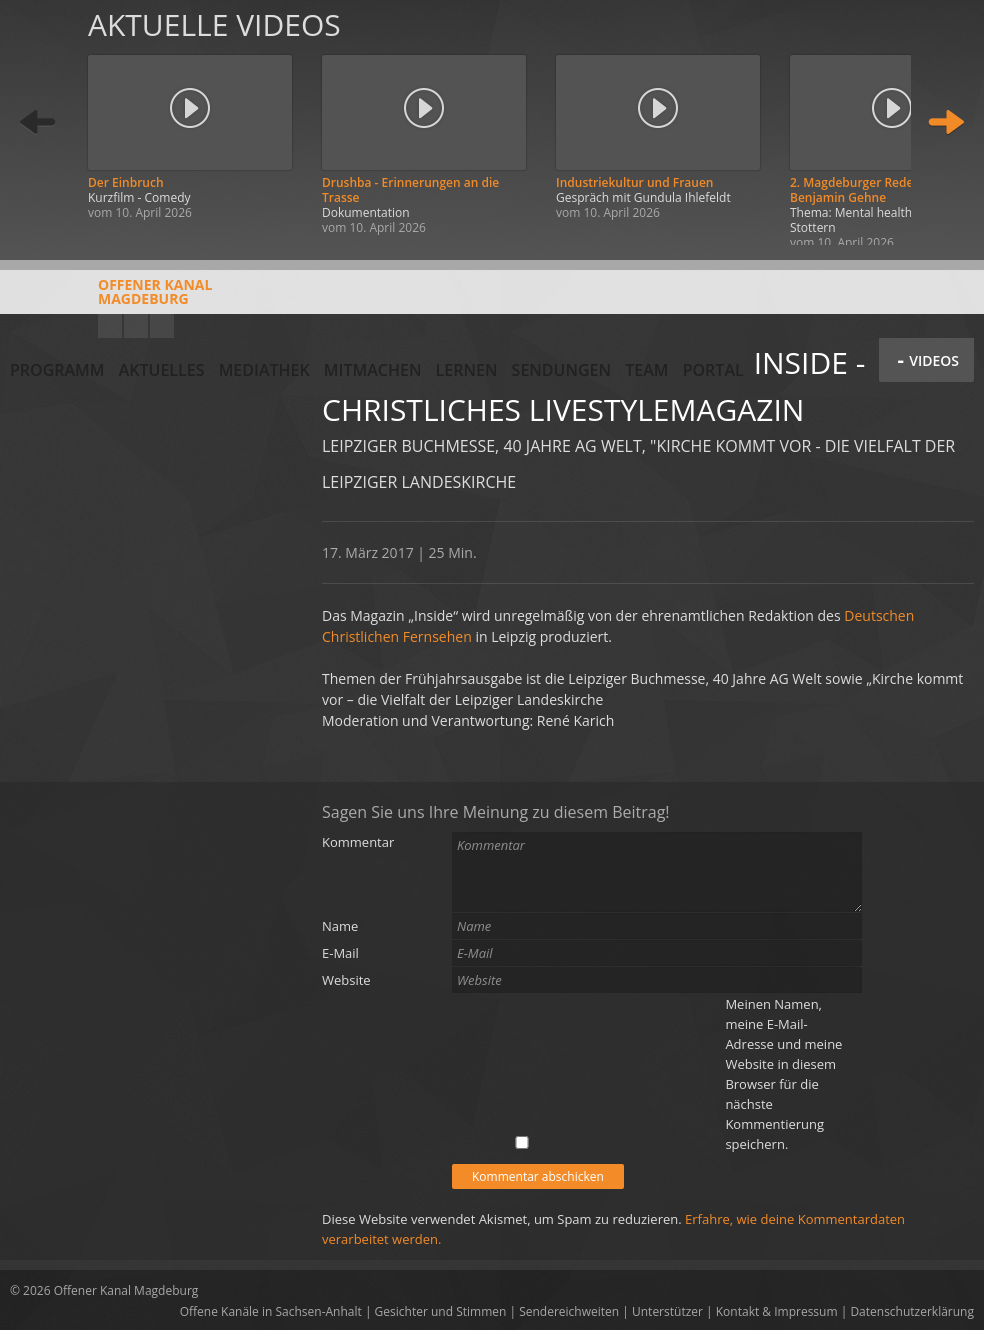  What do you see at coordinates (110, 326) in the screenshot?
I see `YouTube` at bounding box center [110, 326].